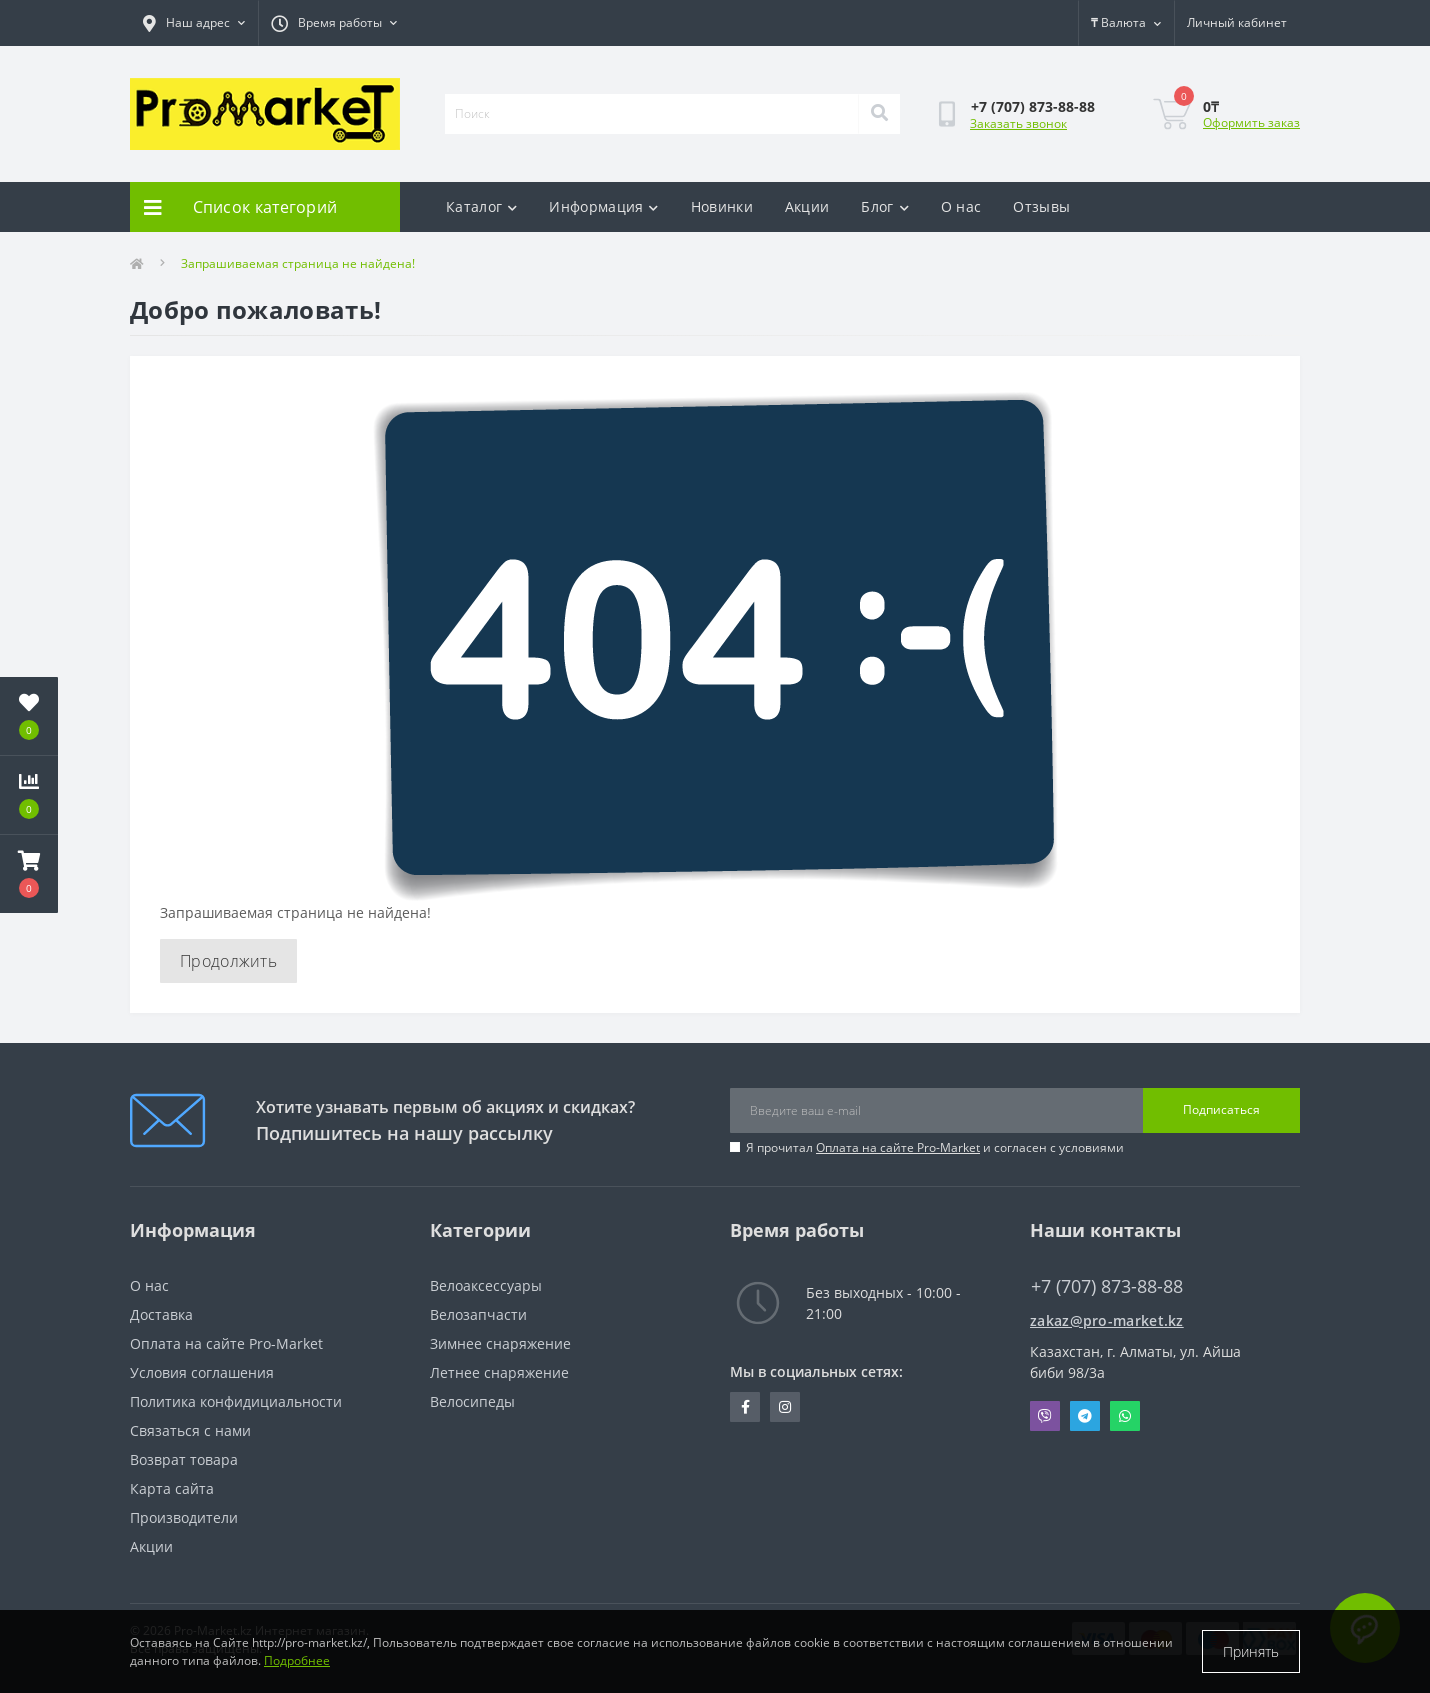  What do you see at coordinates (184, 1517) in the screenshot?
I see `Производители` at bounding box center [184, 1517].